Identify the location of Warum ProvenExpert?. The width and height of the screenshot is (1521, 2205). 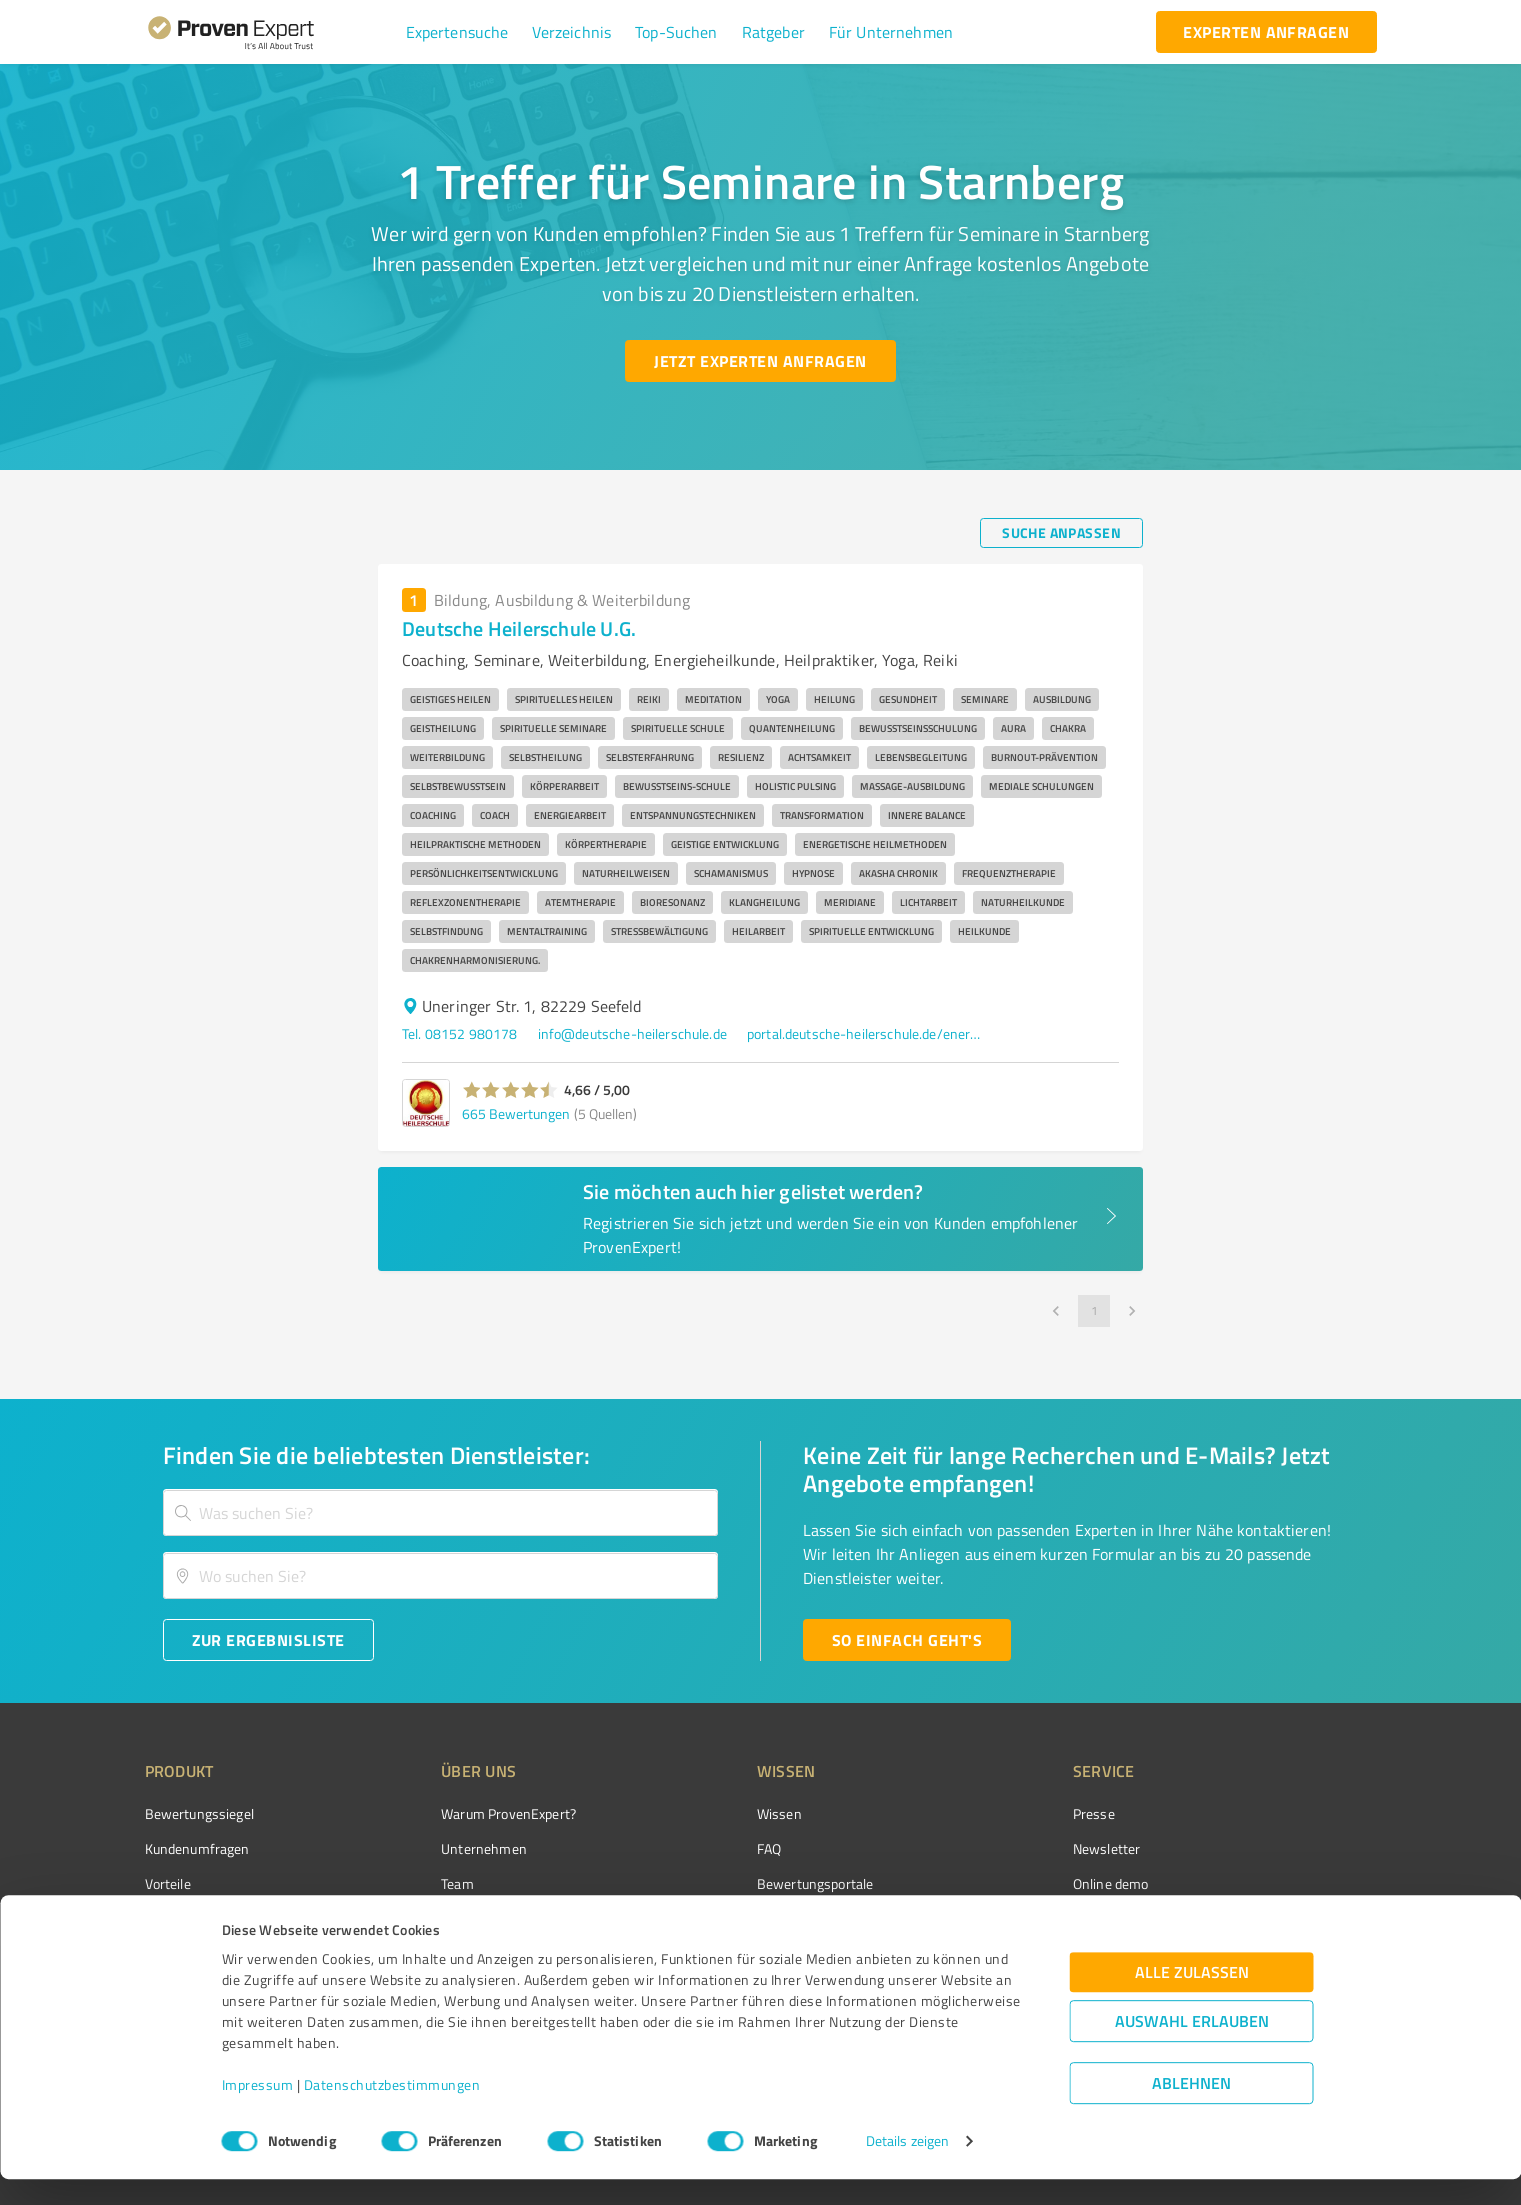
(471, 1813).